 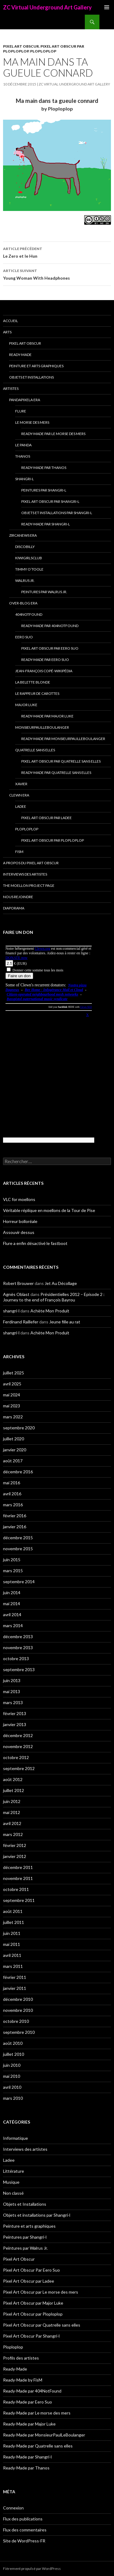 What do you see at coordinates (19, 1199) in the screenshot?
I see `VLC for moellons` at bounding box center [19, 1199].